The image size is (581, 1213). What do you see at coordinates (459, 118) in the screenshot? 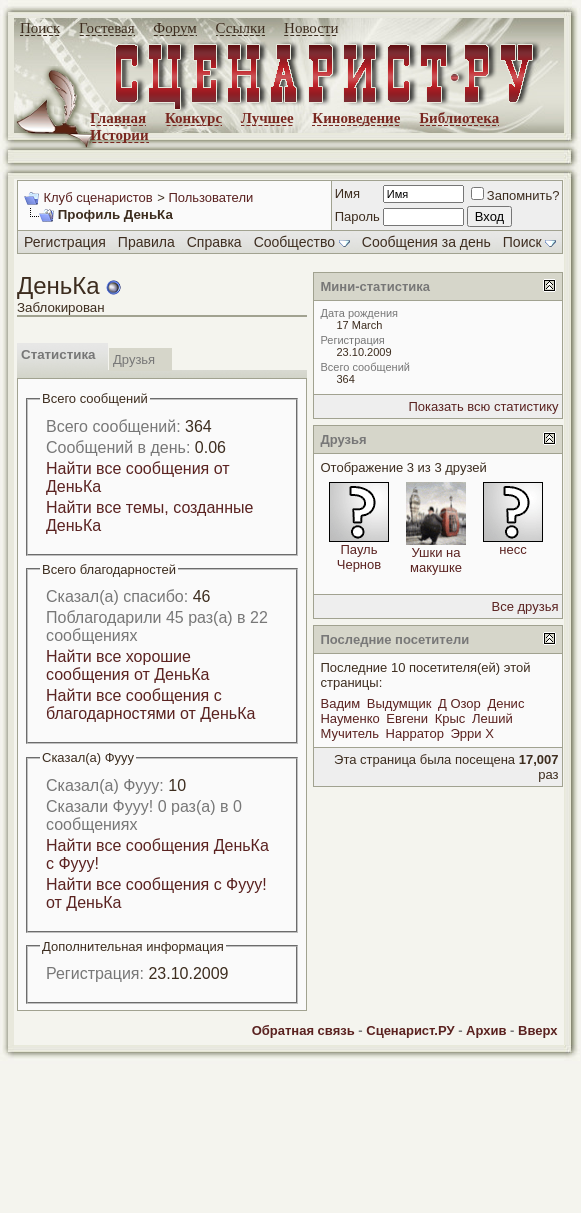
I see `Библиотека` at bounding box center [459, 118].